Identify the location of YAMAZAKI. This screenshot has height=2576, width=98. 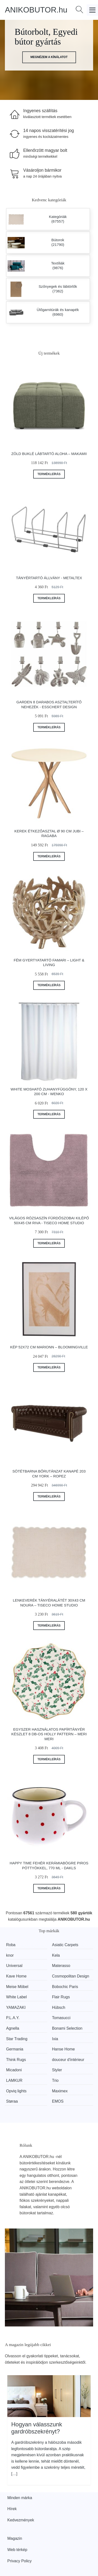
(16, 2007).